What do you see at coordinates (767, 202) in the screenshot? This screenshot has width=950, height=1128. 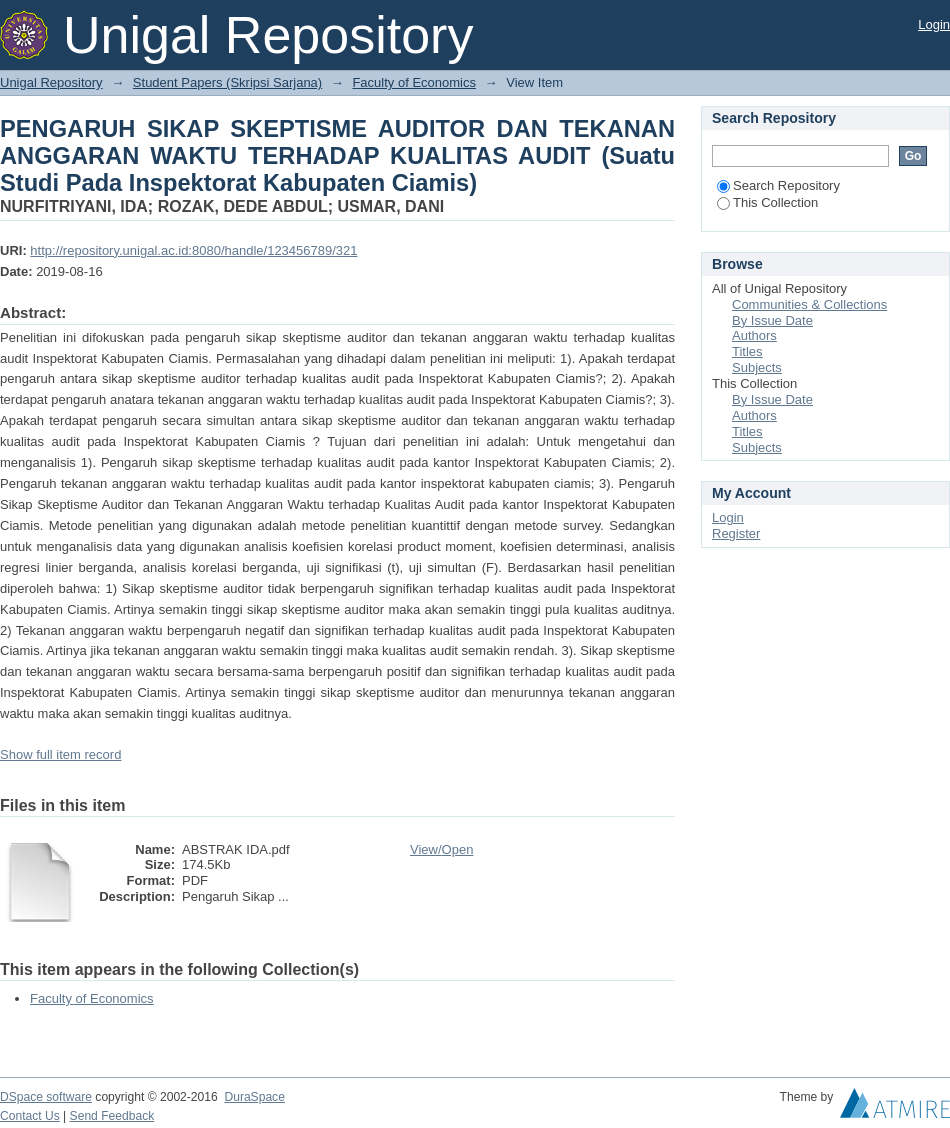 I see `This Collection` at bounding box center [767, 202].